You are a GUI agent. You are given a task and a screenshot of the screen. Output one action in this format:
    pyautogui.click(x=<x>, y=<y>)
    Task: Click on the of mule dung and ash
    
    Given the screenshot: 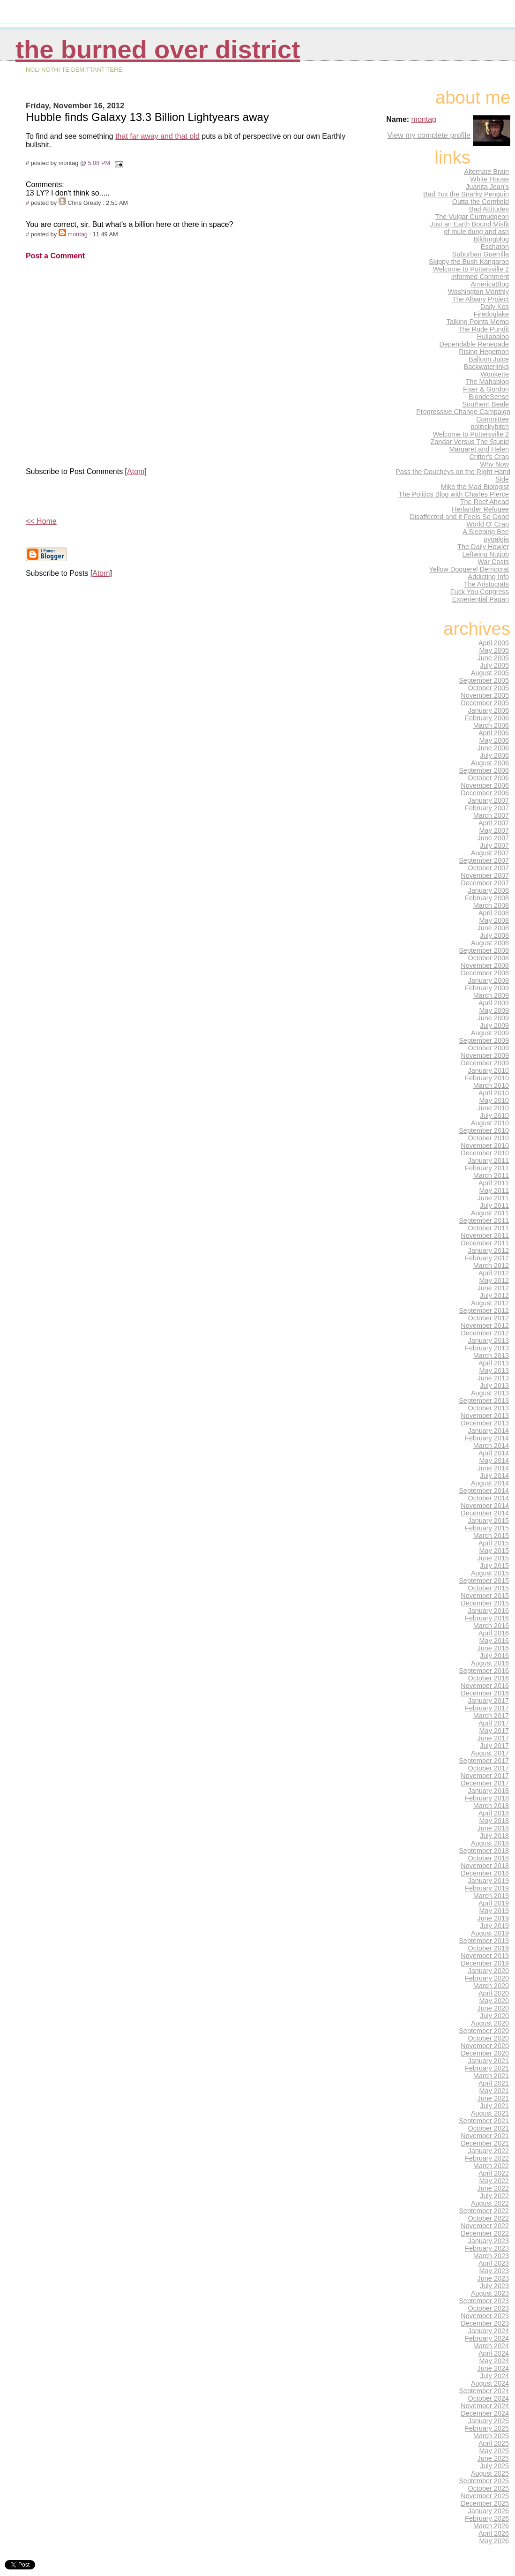 What is the action you would take?
    pyautogui.click(x=476, y=231)
    